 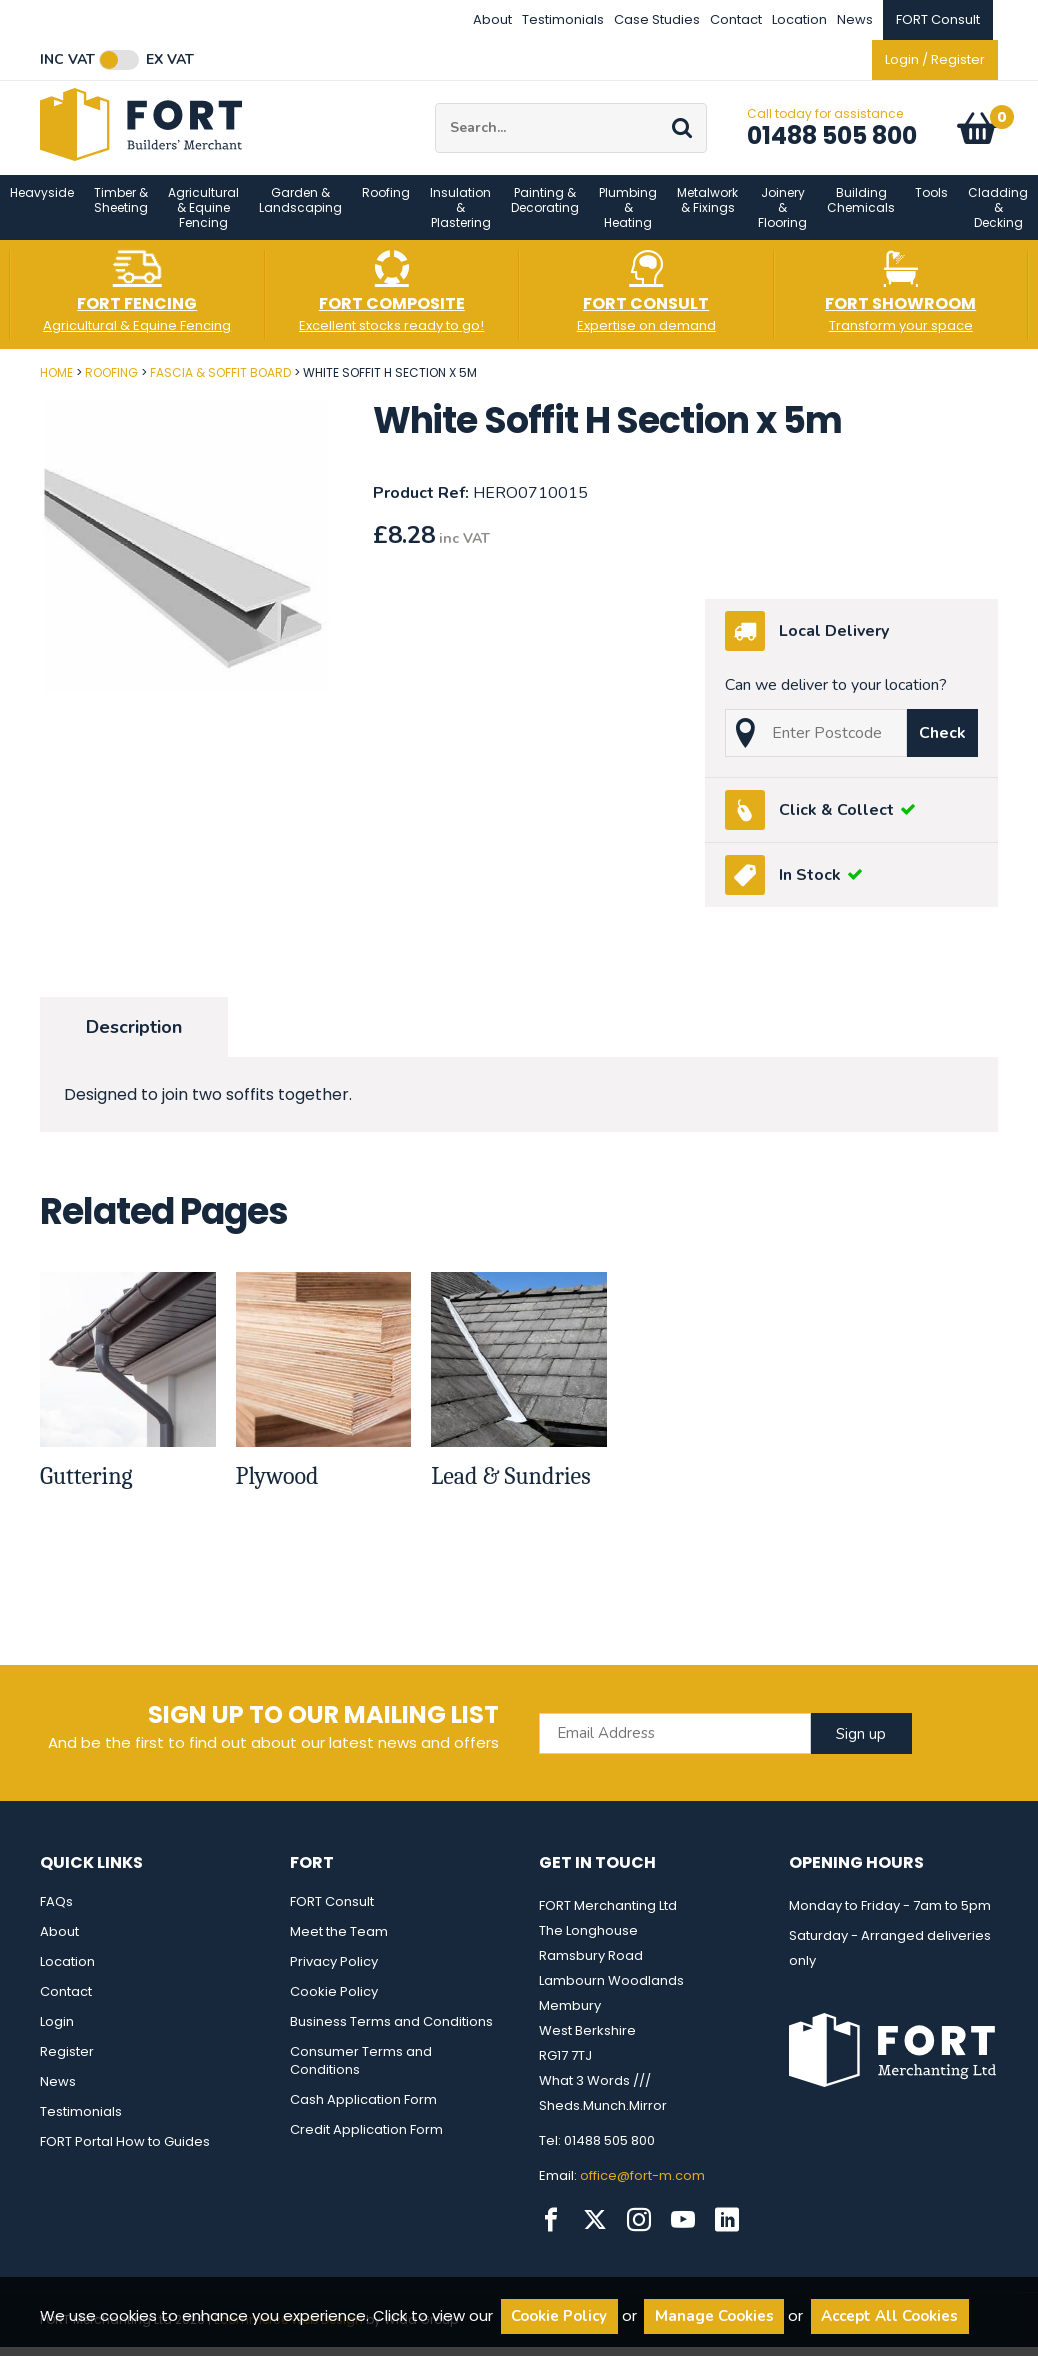 I want to click on Painting & Decorating, so click(x=545, y=212).